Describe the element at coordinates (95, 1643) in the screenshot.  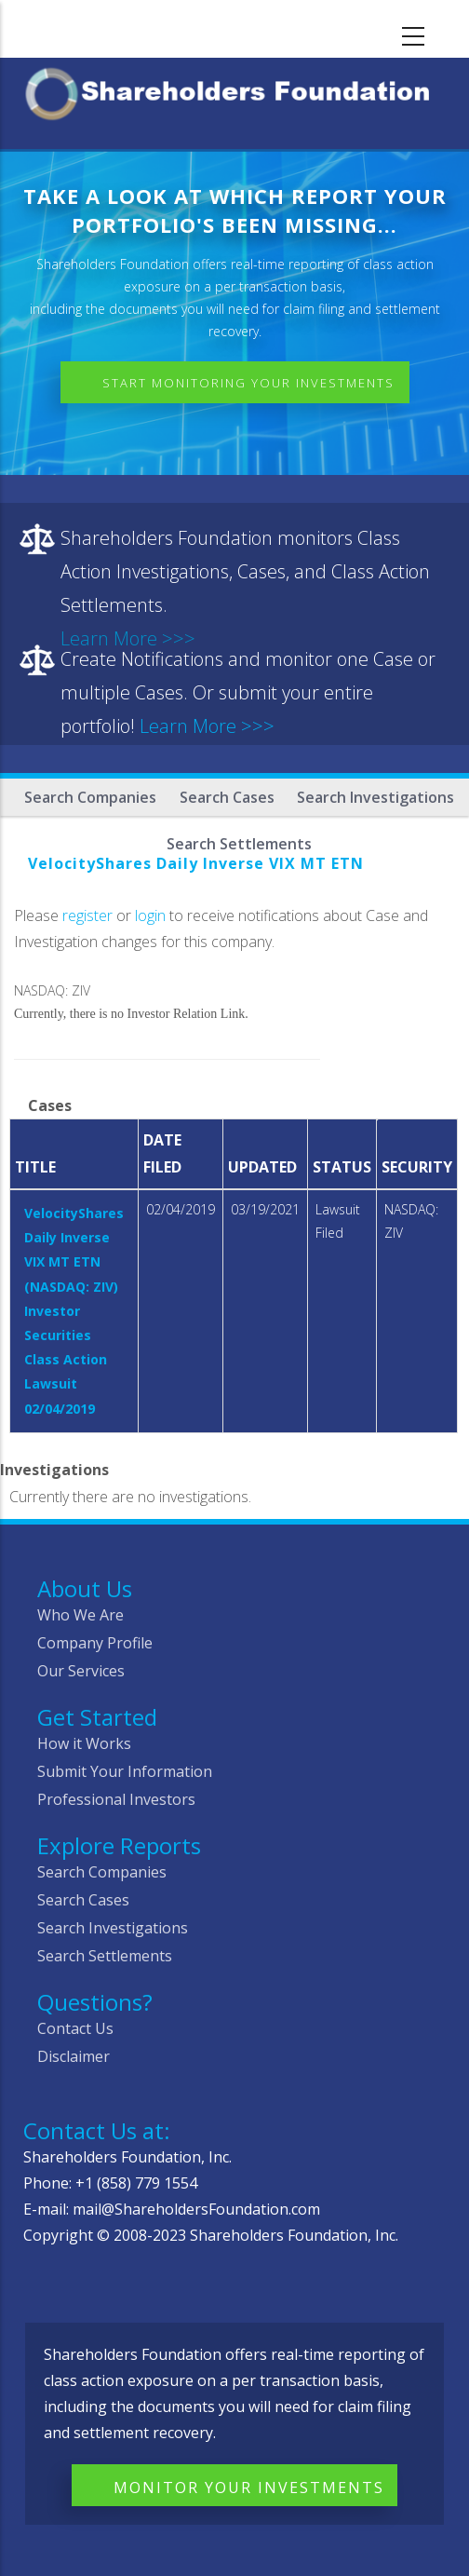
I see `Company Profile` at that location.